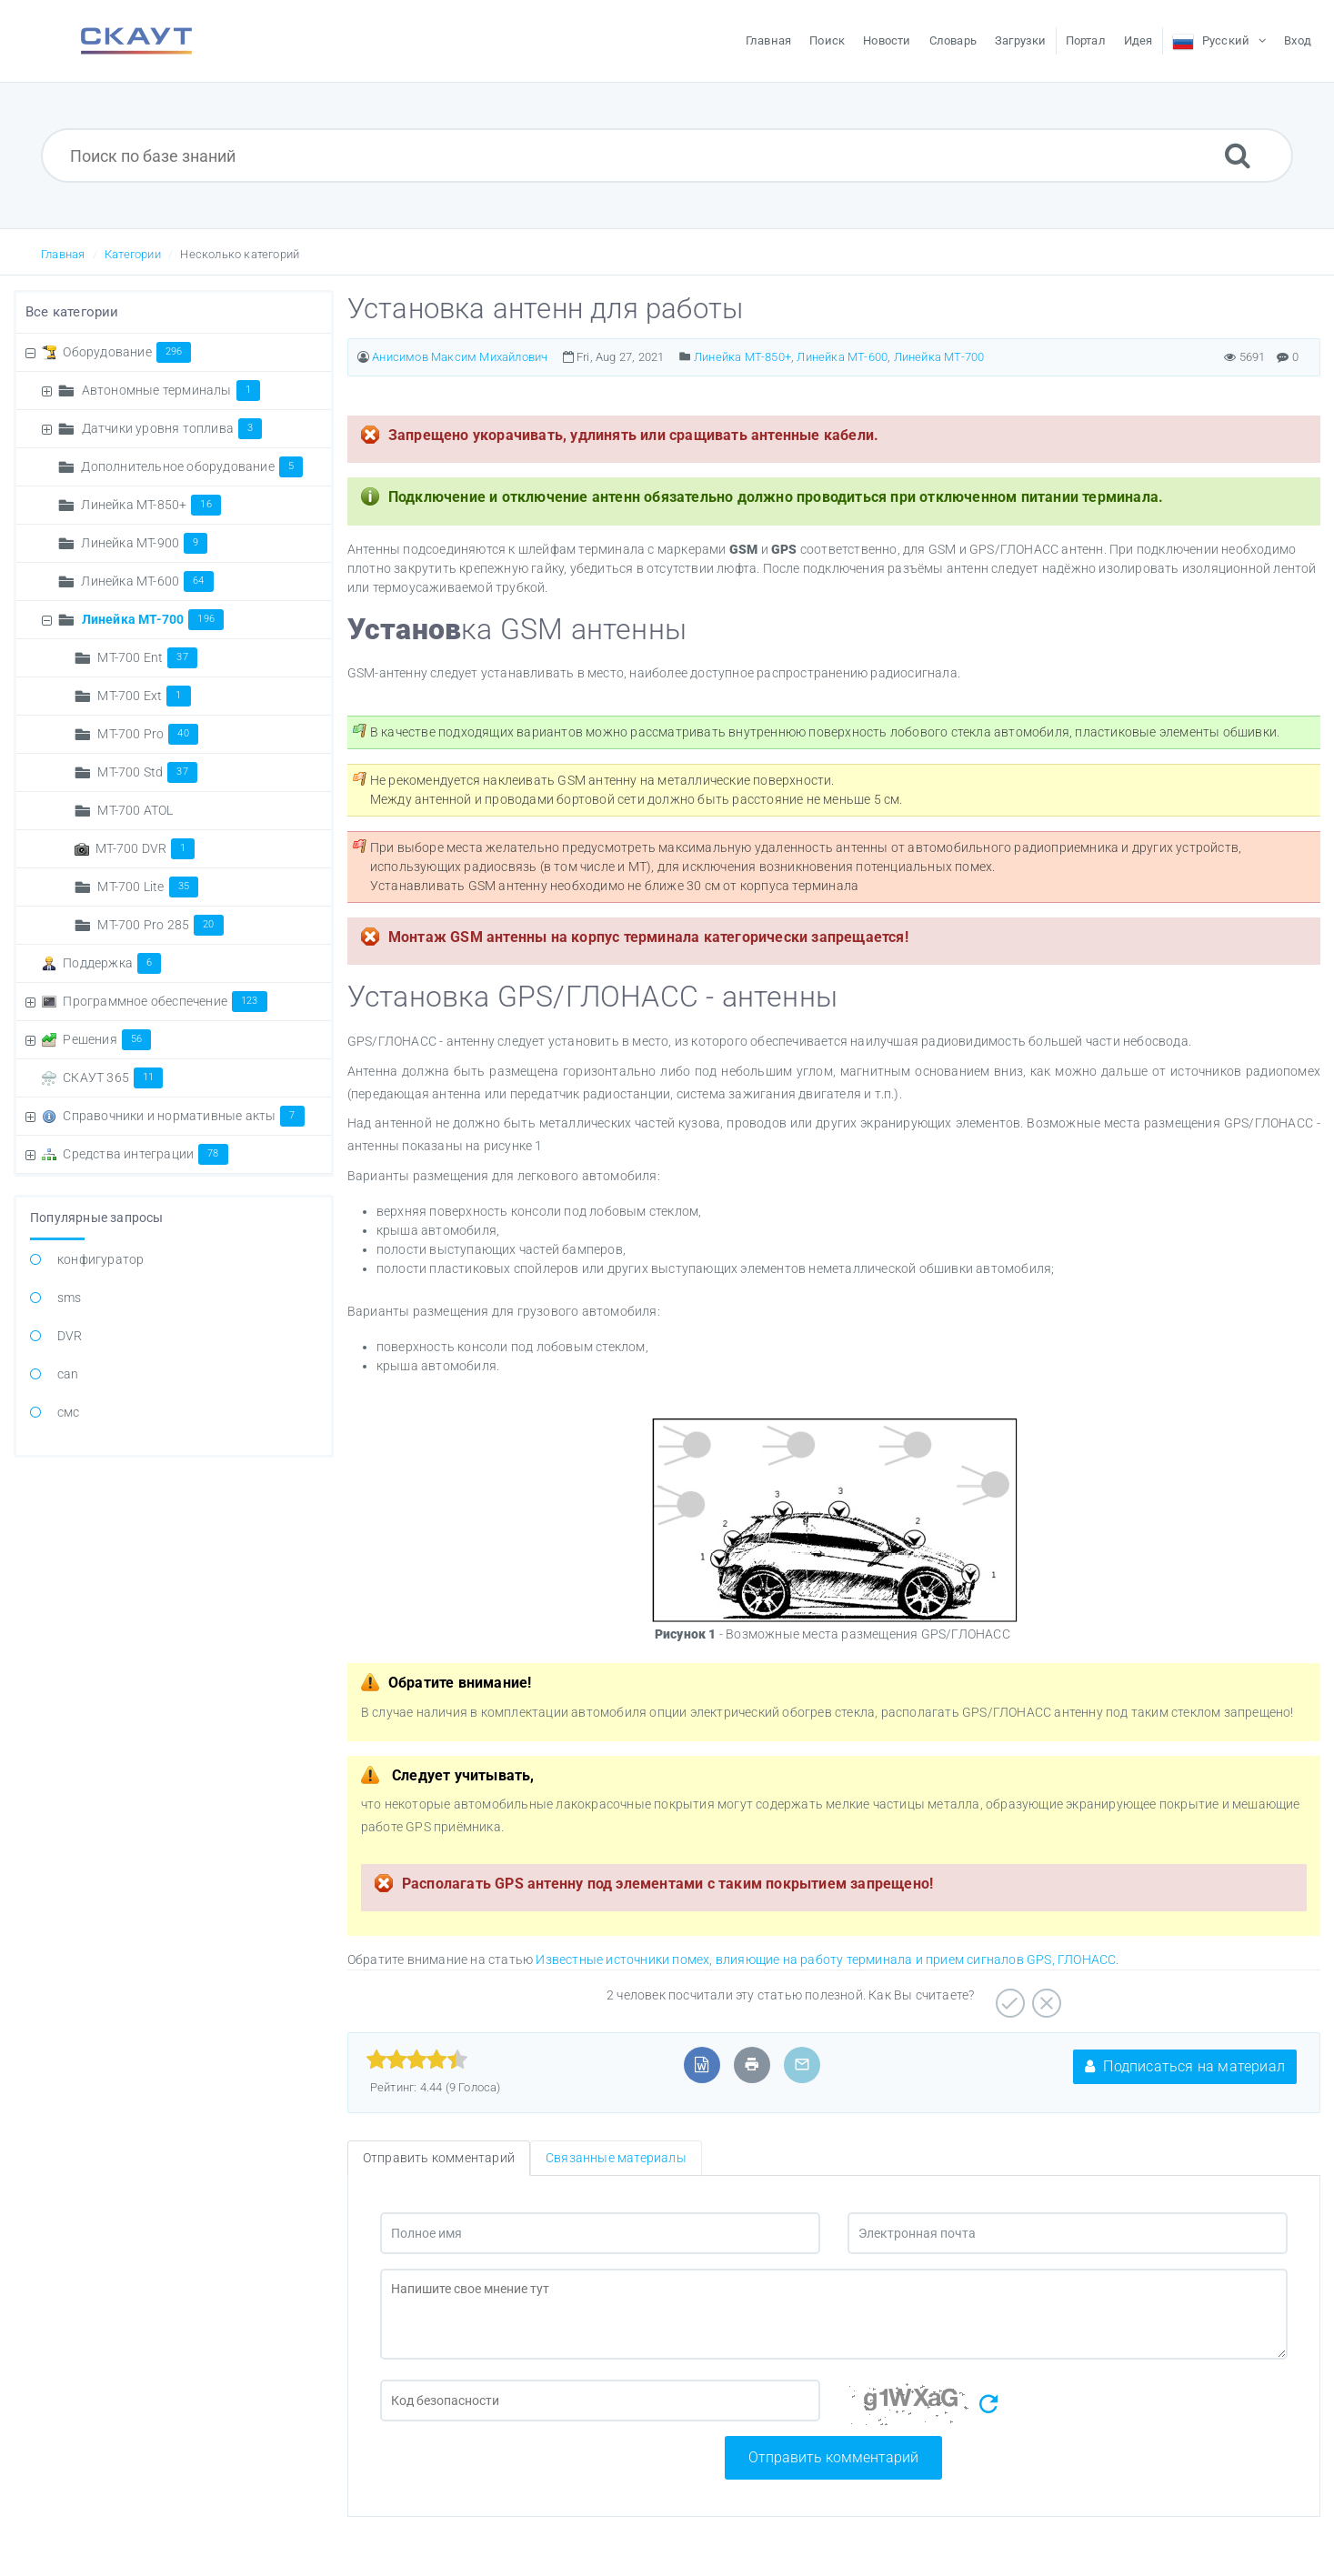  What do you see at coordinates (69, 1297) in the screenshot?
I see `sms` at bounding box center [69, 1297].